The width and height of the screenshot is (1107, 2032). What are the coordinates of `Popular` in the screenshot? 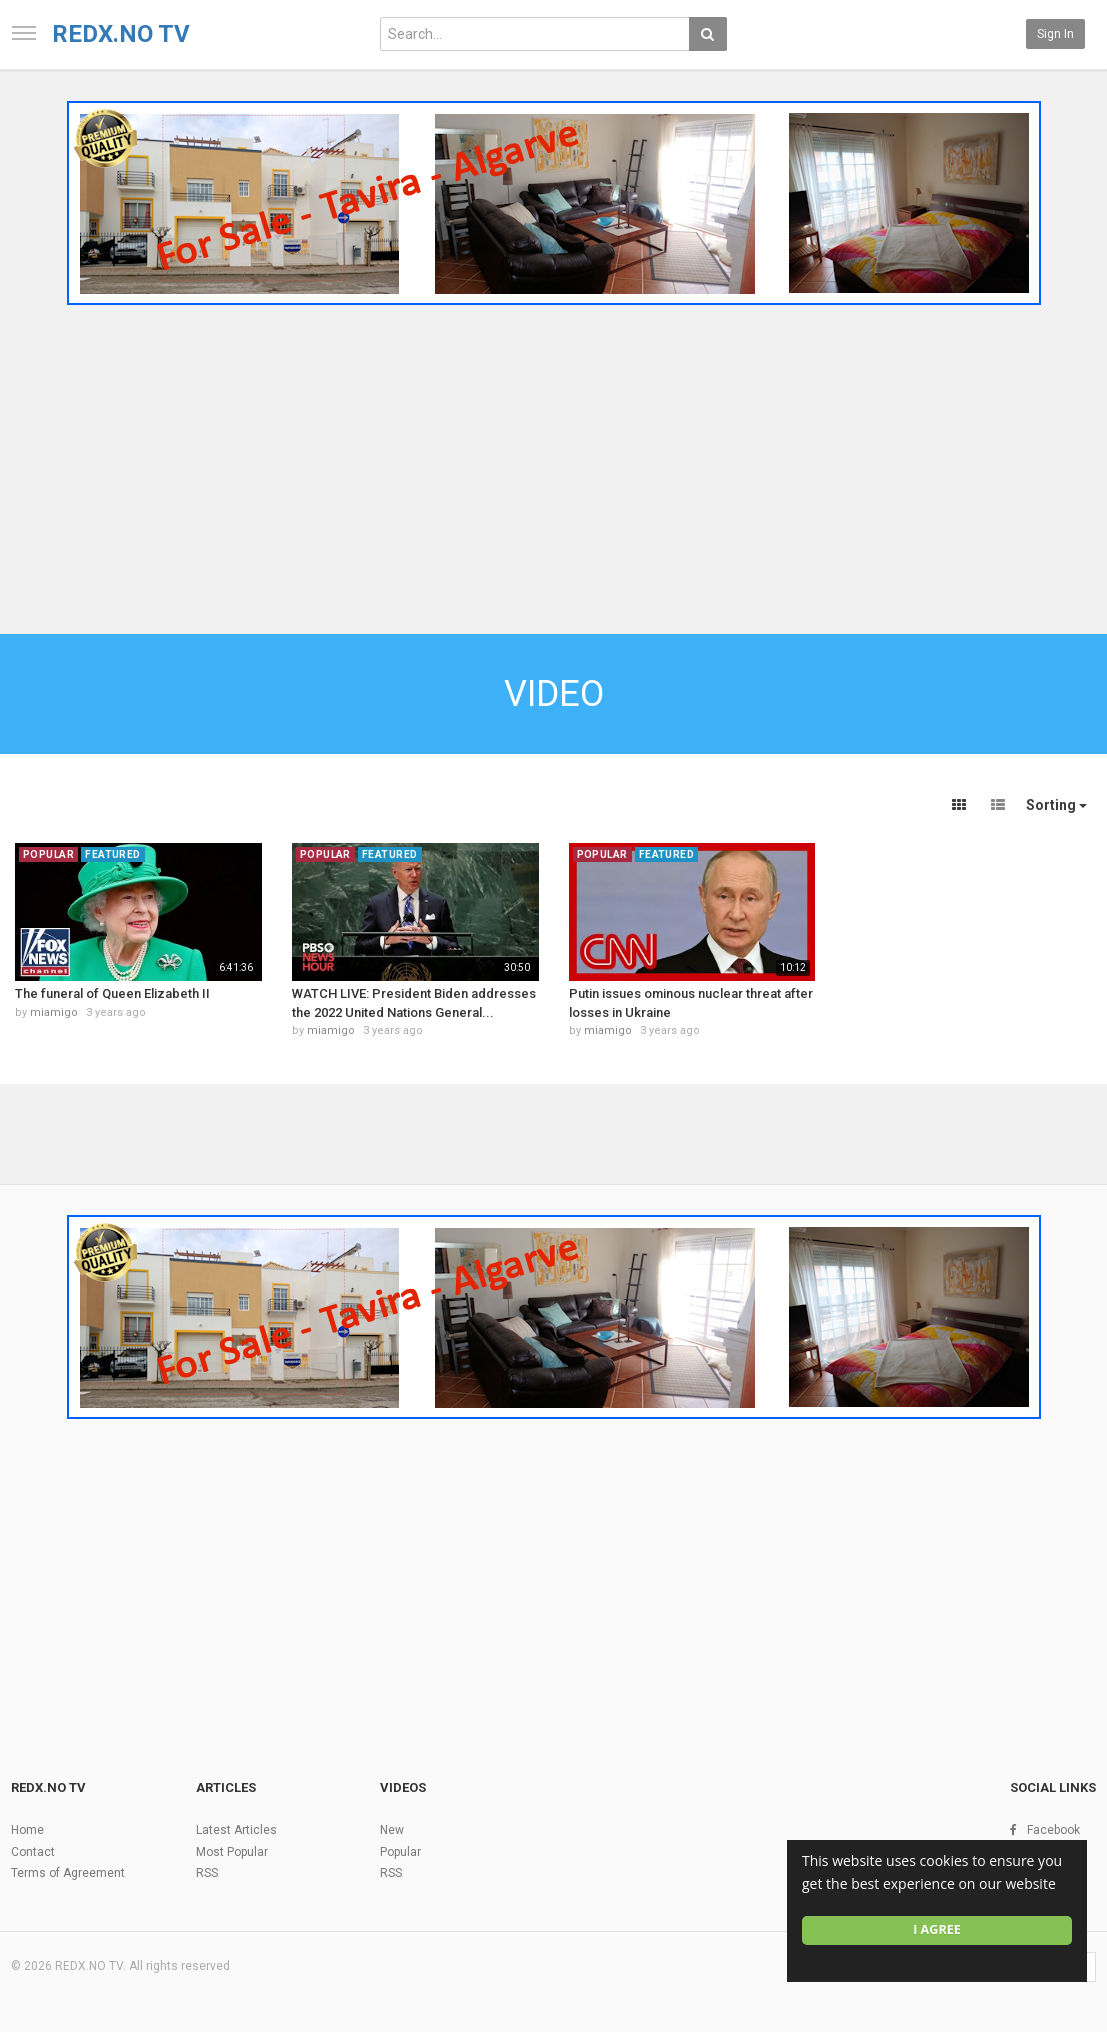 It's located at (400, 1852).